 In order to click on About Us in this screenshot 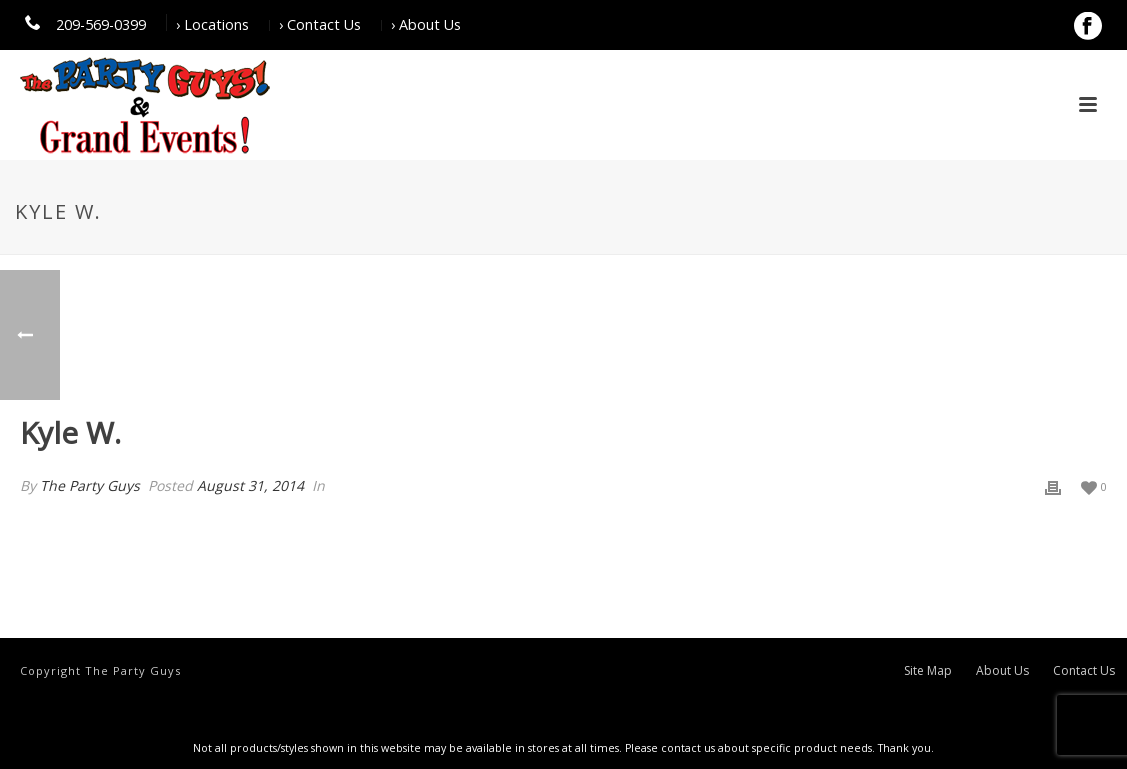, I will do `click(1002, 671)`.